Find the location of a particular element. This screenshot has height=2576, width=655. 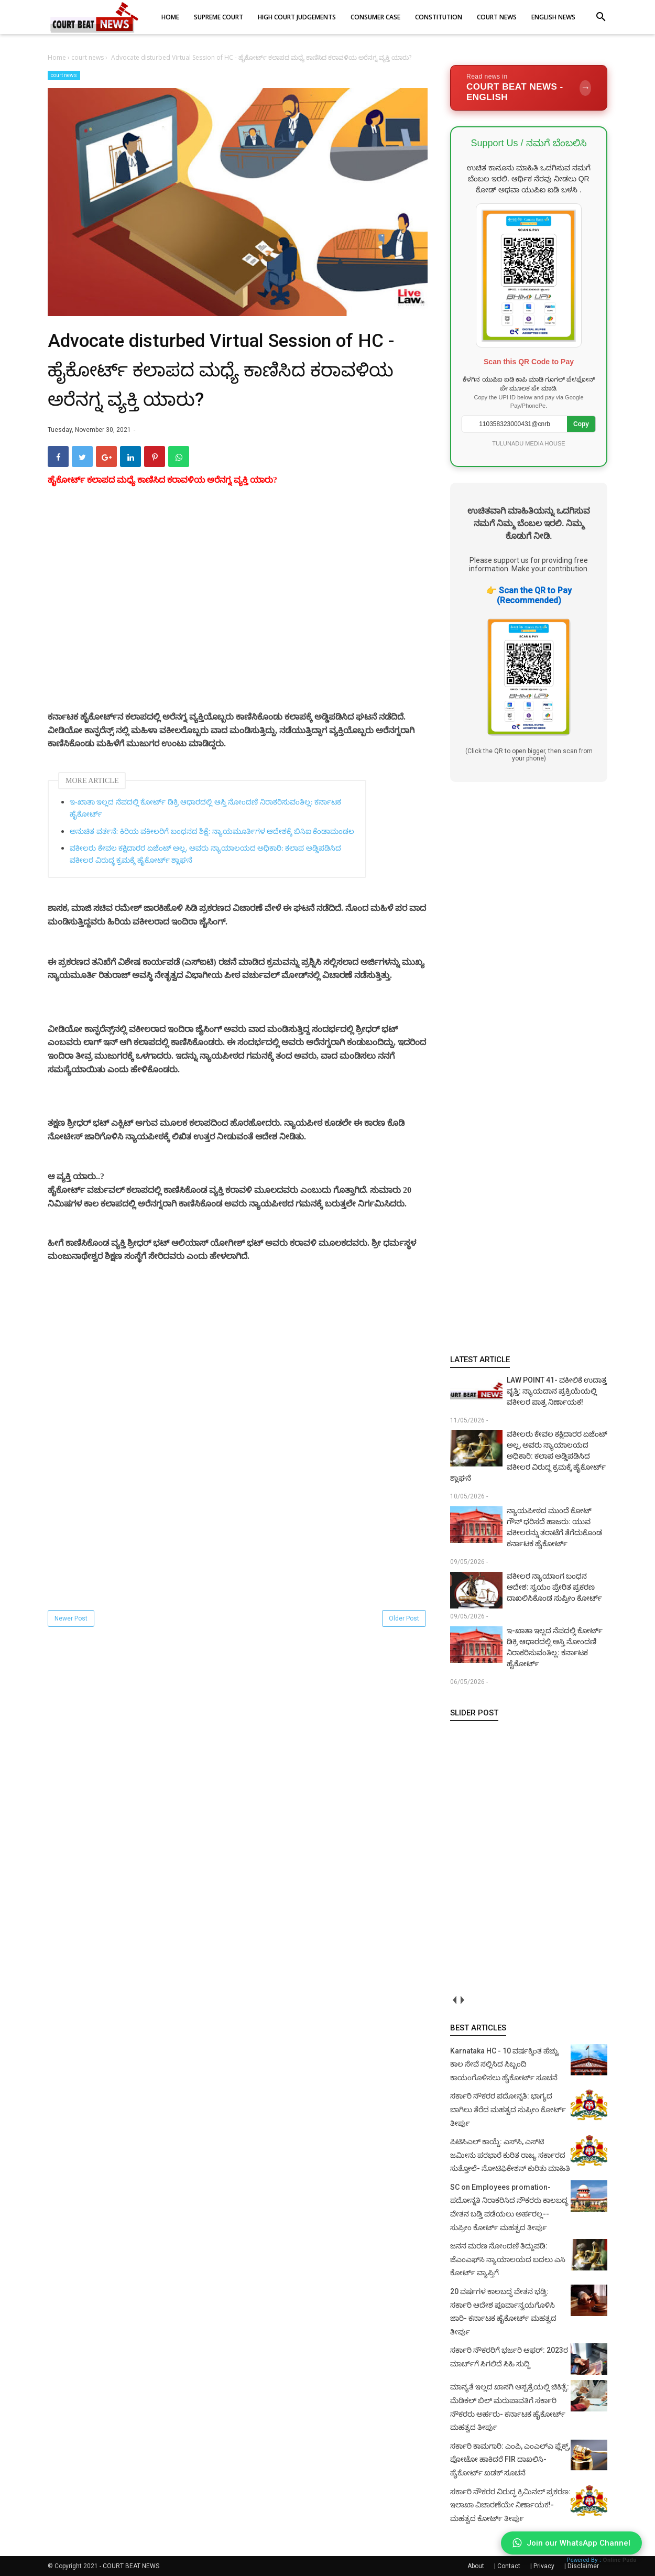

ನ್ಯಾಯಪೀಠದ ಮುಂದೆ ಕೋಟ್ ಗೌನ್ ಧರಿಸದೆ ಹಾಜರು: ಯುವ ವಕೀಲರನ್ನು ತರಾಟೆಗೆ ತೆಗೆದುಕೊಂಡ ಕರ್ನಾಟಕ ಹೈಕೋರ್ಟ್‌ is located at coordinates (554, 1527).